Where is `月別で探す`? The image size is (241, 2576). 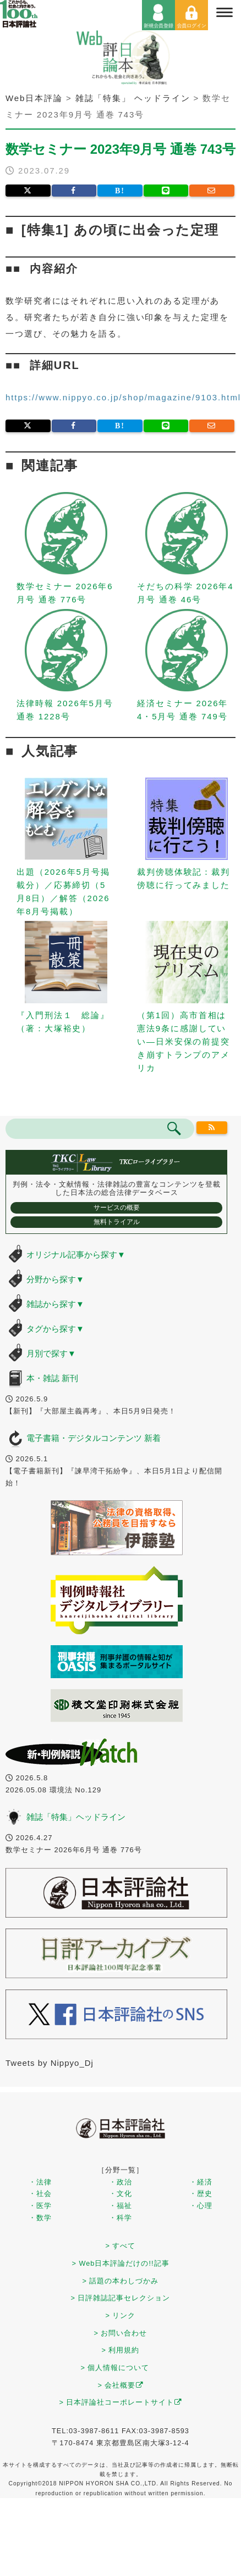
月別で探す is located at coordinates (51, 1353).